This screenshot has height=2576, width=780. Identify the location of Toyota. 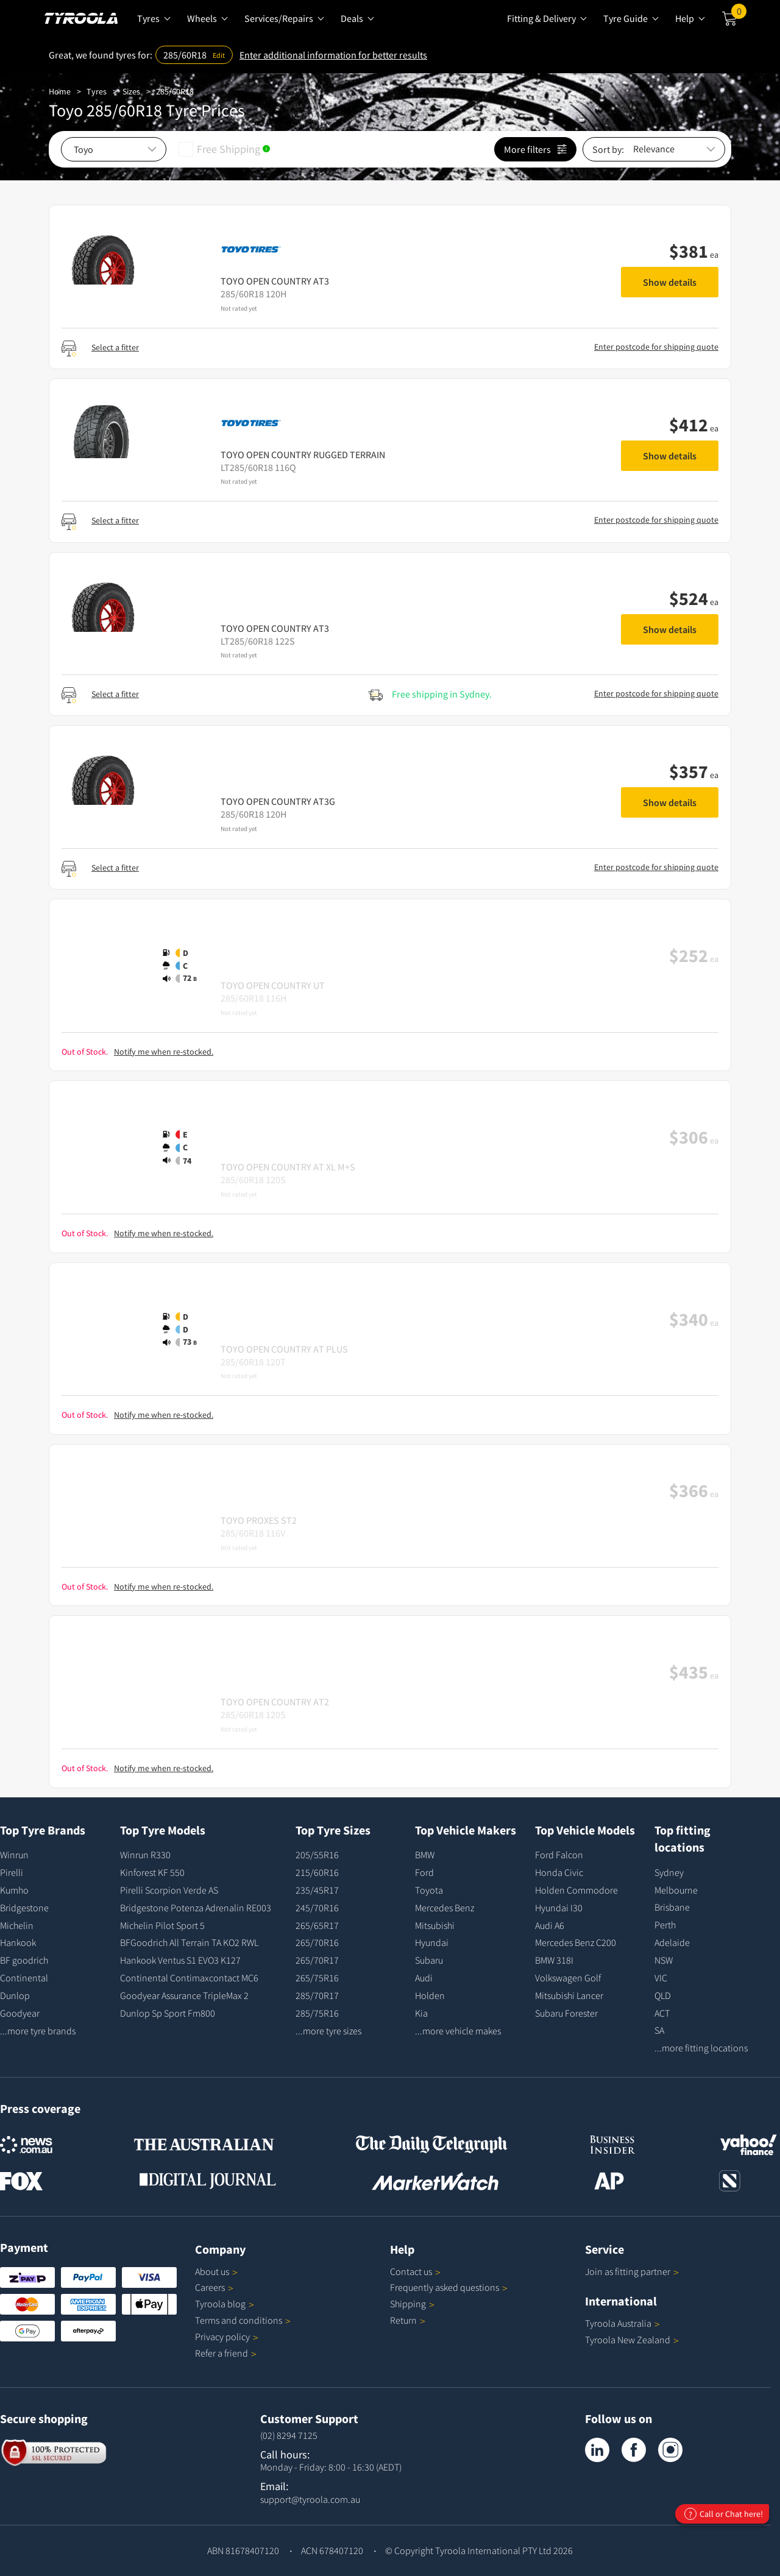
(429, 1890).